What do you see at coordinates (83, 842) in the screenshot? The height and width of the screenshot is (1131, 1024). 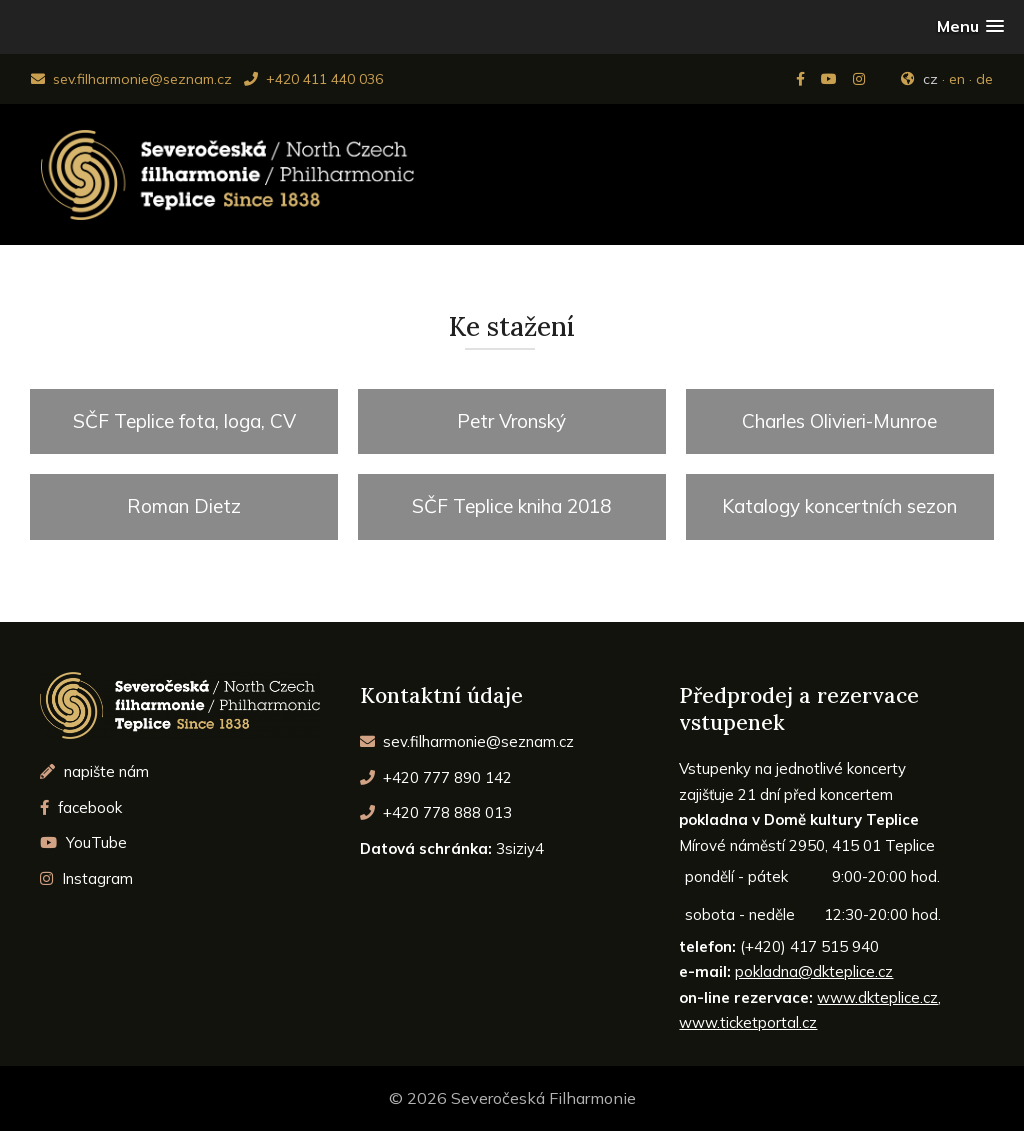 I see `YouTube` at bounding box center [83, 842].